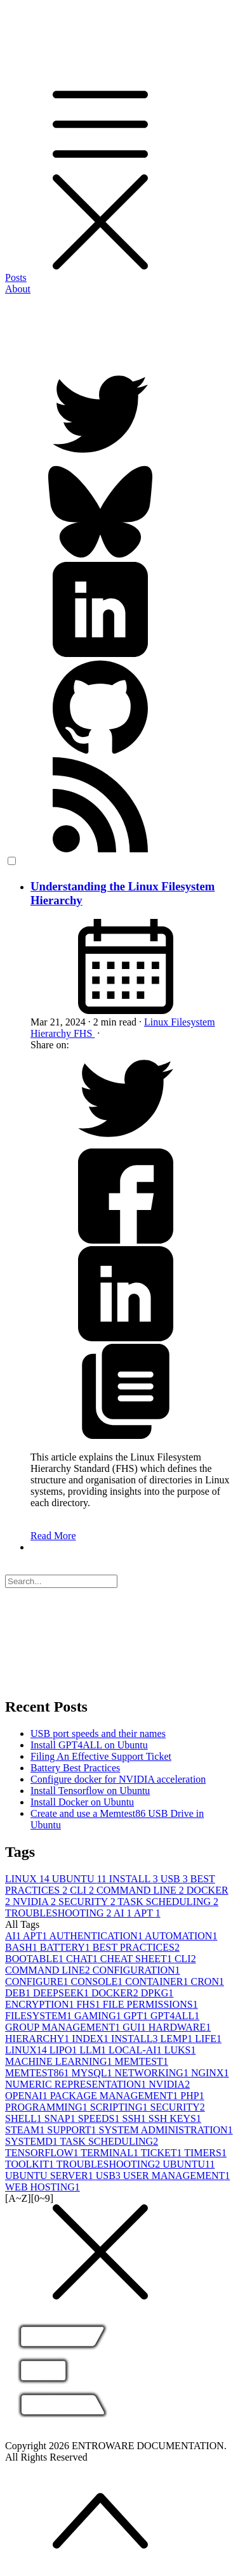  I want to click on SSH KEYS, so click(175, 2118).